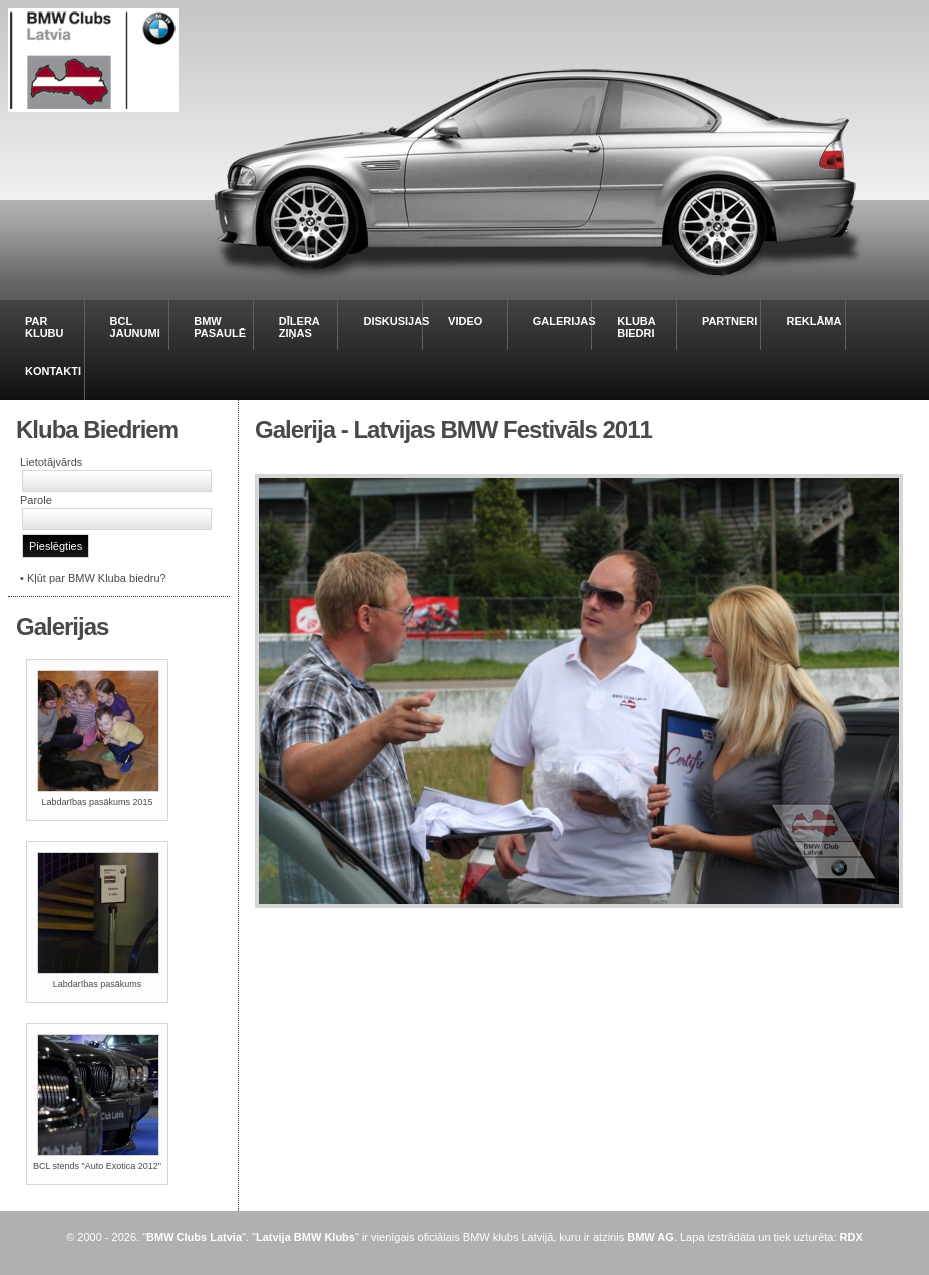  What do you see at coordinates (194, 1237) in the screenshot?
I see `BMW Clubs Latvia` at bounding box center [194, 1237].